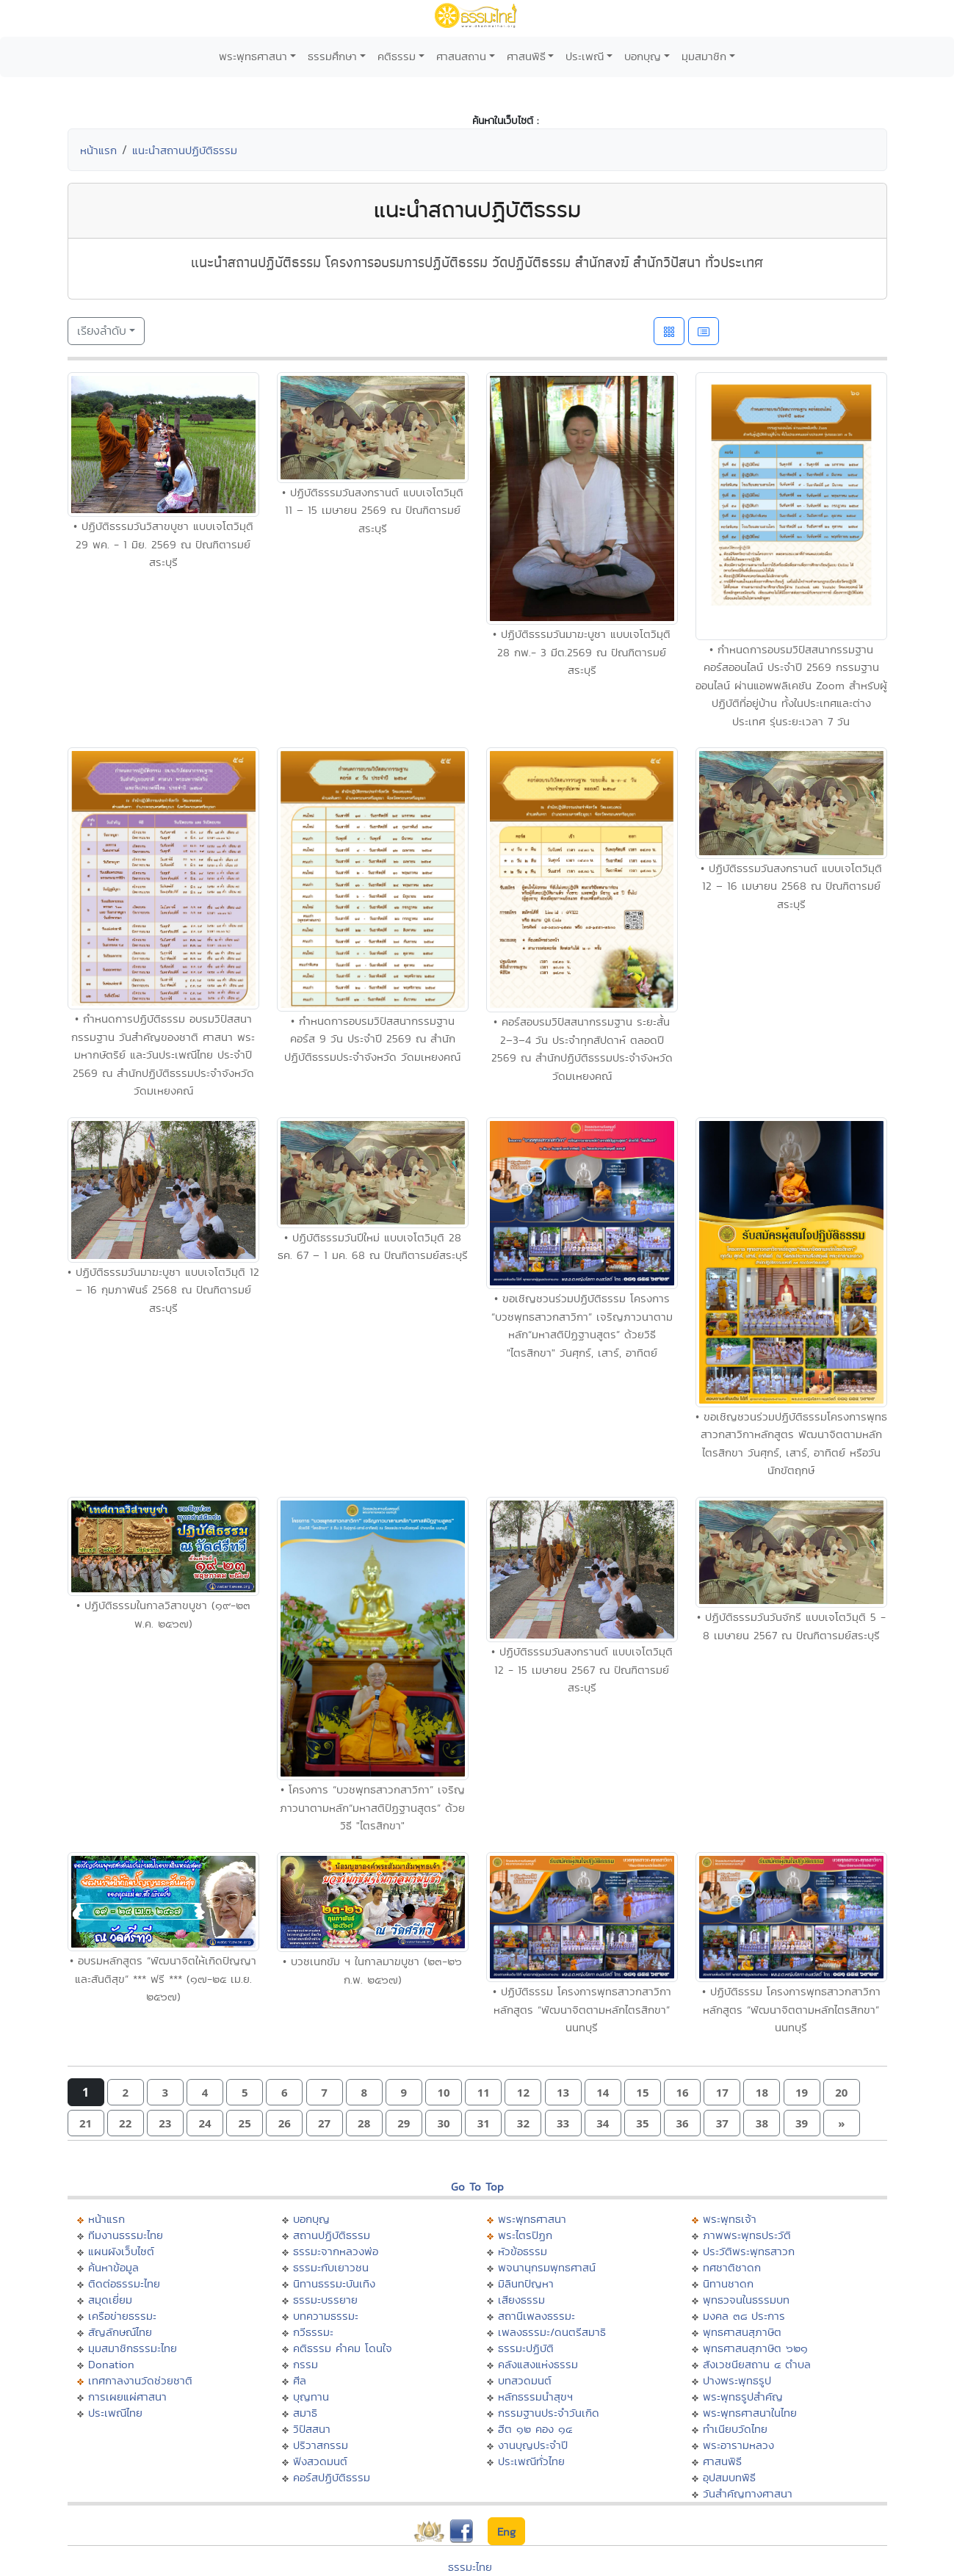 The height and width of the screenshot is (2576, 954). I want to click on วิปัสสนา, so click(311, 2429).